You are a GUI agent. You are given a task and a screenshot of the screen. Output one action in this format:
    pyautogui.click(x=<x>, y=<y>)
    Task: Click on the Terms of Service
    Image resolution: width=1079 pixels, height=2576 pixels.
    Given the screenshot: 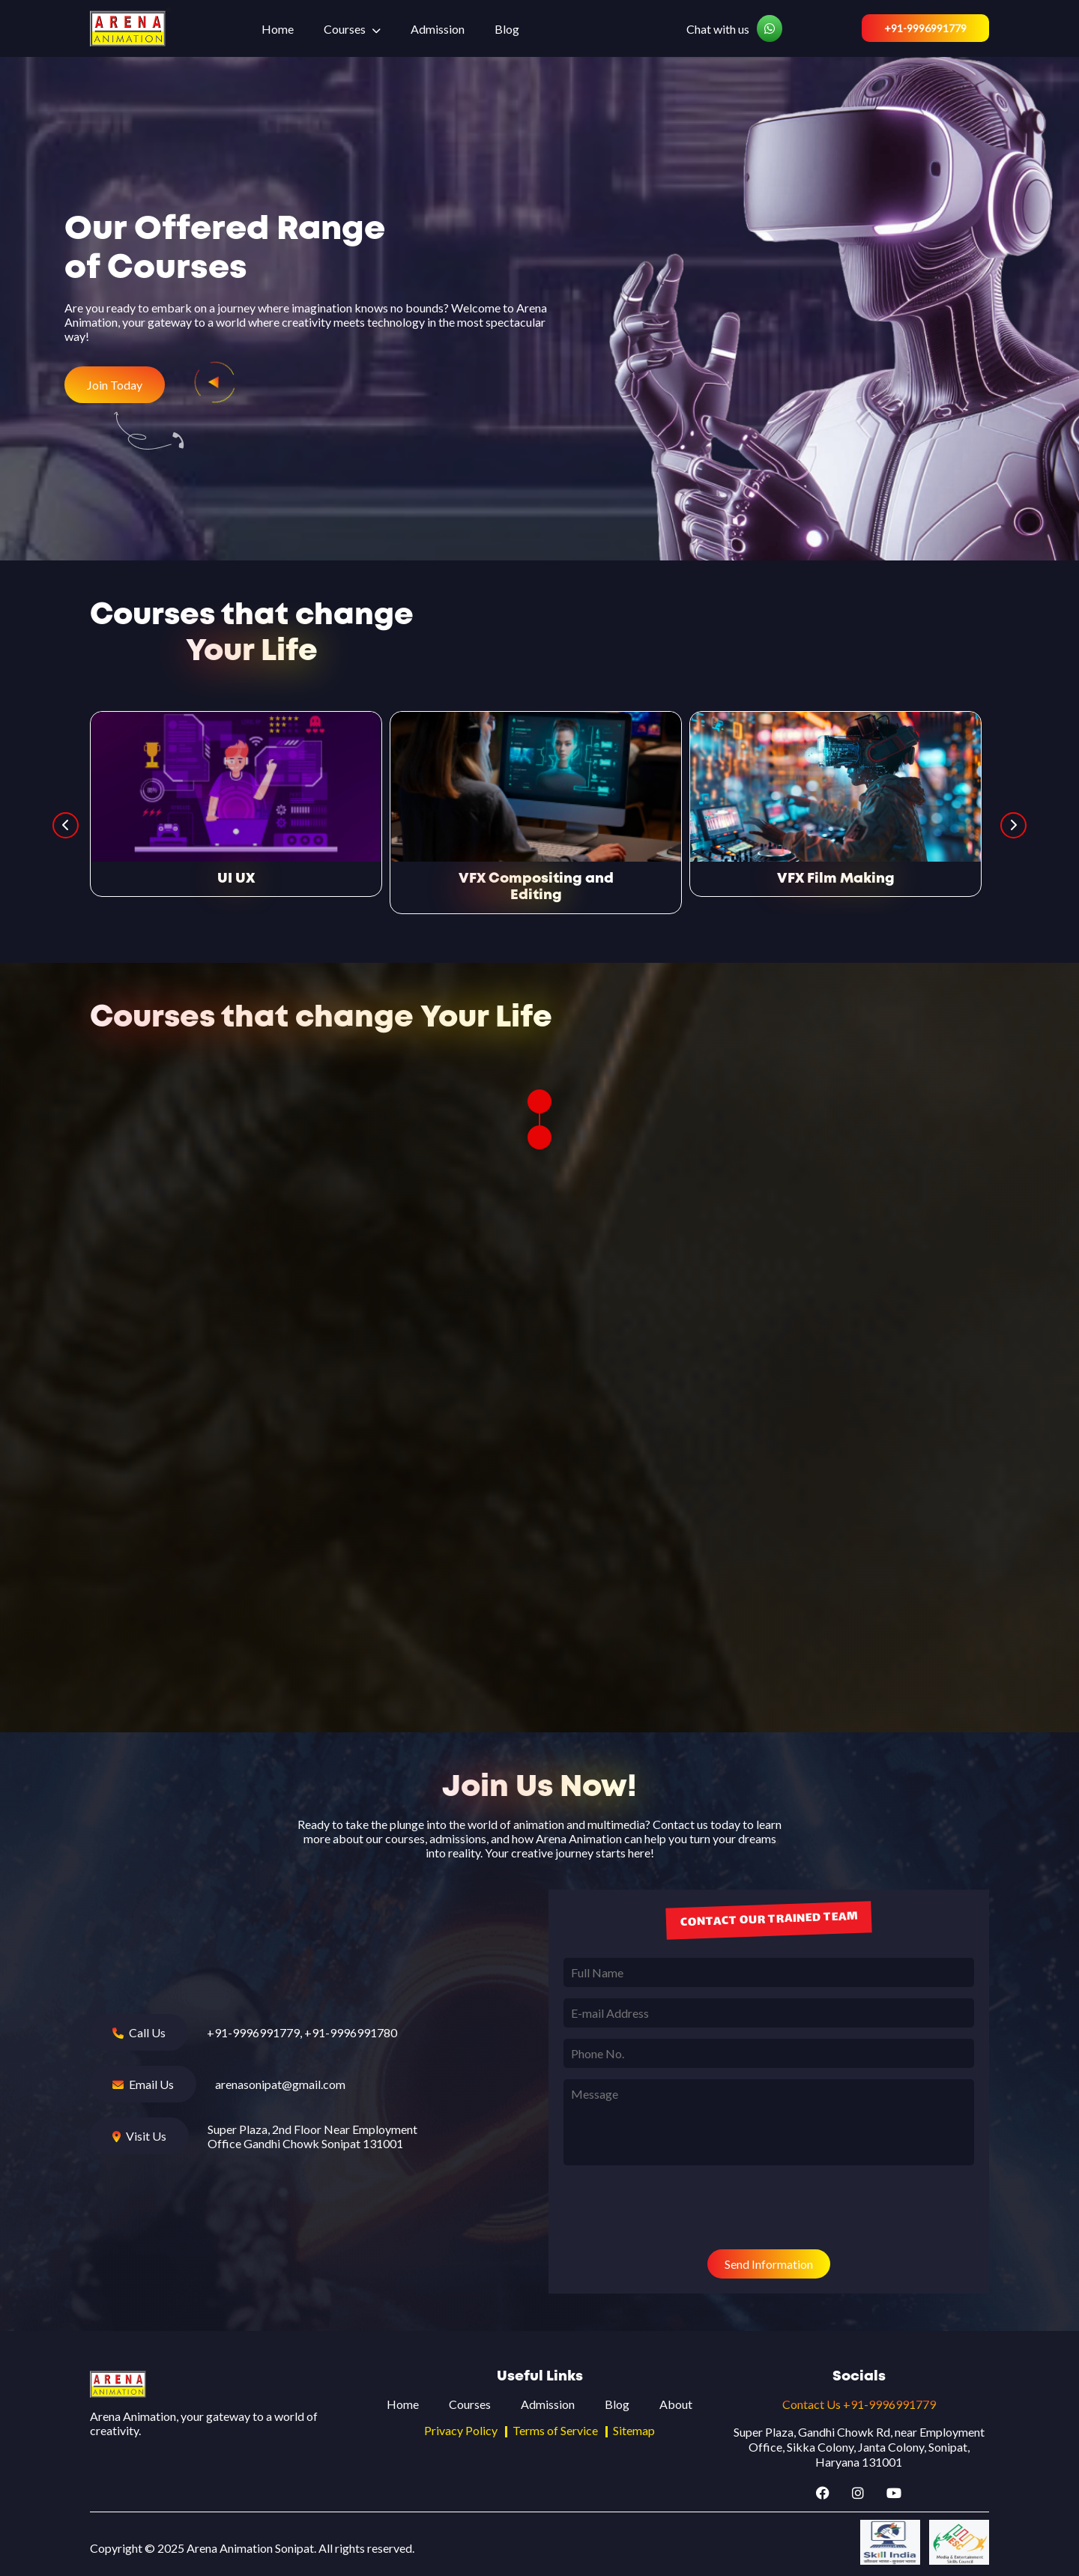 What is the action you would take?
    pyautogui.click(x=555, y=2430)
    